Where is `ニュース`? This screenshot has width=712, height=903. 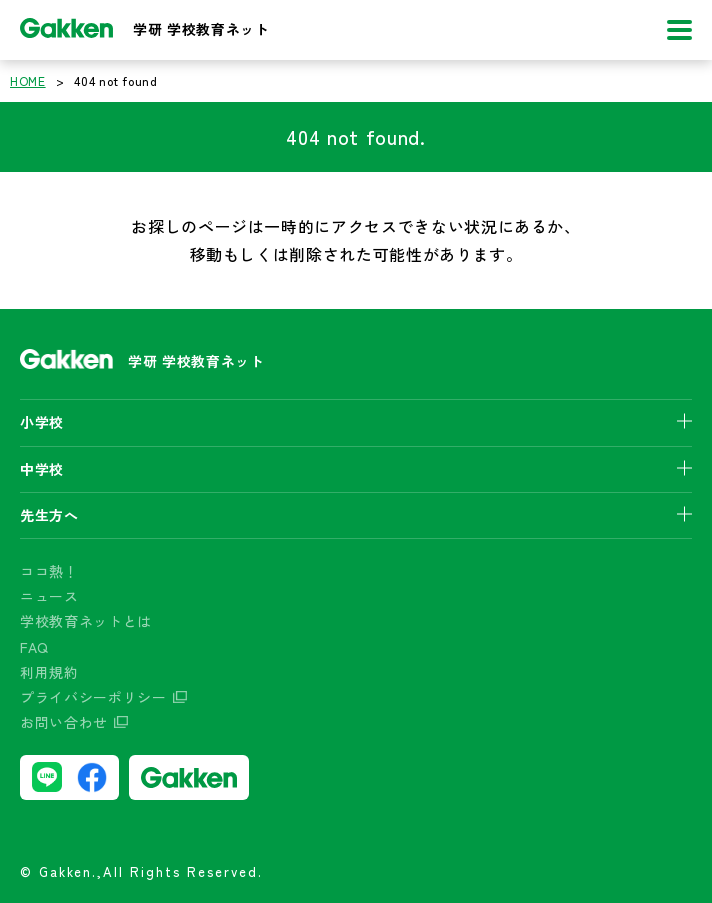
ニュース is located at coordinates (49, 596).